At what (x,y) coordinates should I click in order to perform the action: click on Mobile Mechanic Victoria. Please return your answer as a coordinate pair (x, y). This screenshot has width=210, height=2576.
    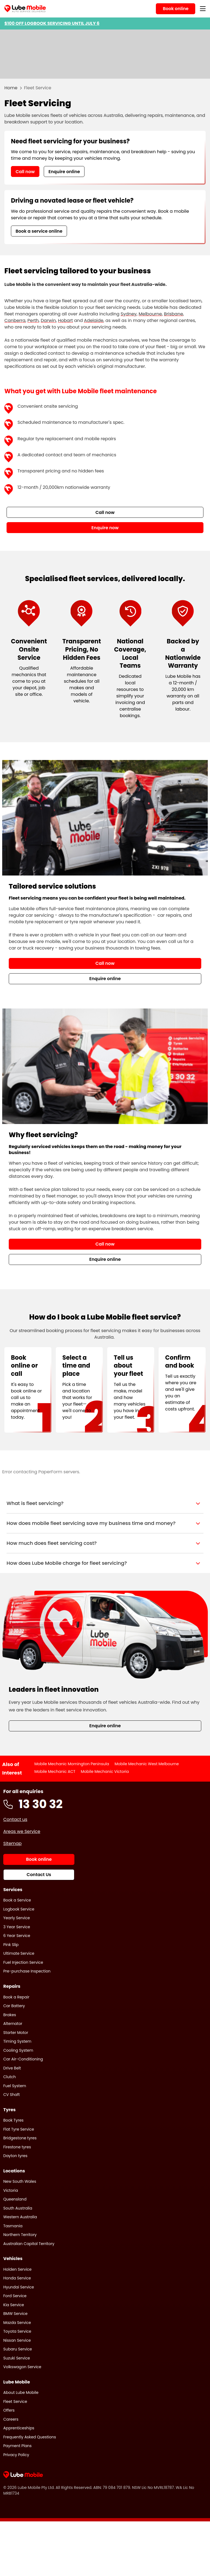
    Looking at the image, I should click on (105, 1771).